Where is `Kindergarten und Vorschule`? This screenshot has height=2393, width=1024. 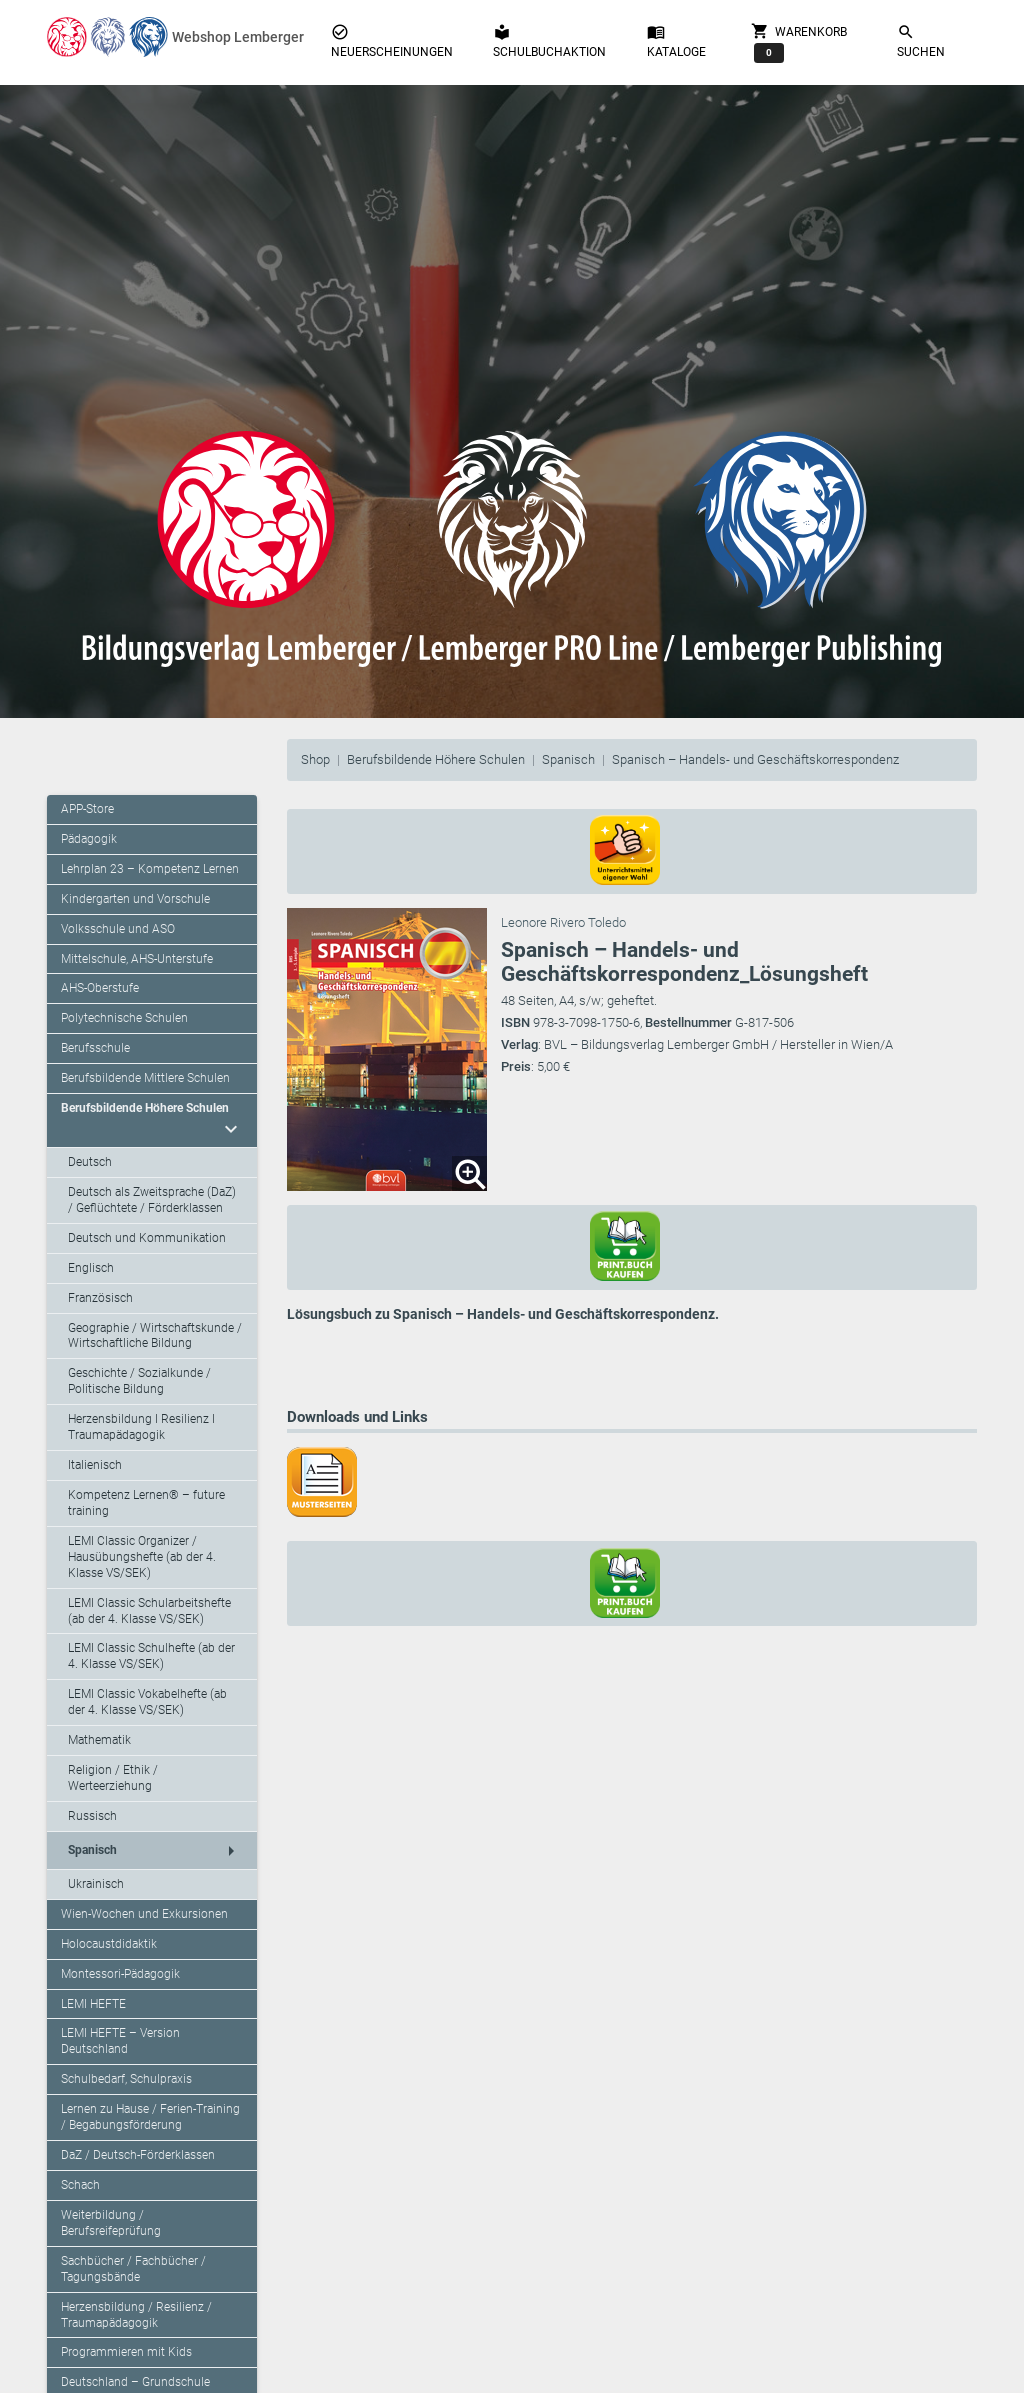 Kindergarten und Vorschule is located at coordinates (135, 899).